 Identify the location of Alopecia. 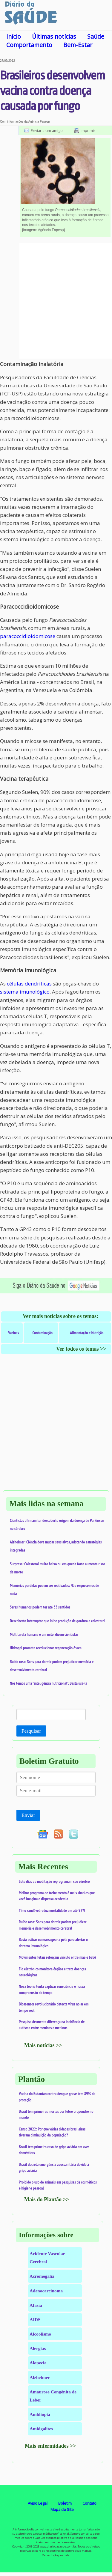
(38, 2362).